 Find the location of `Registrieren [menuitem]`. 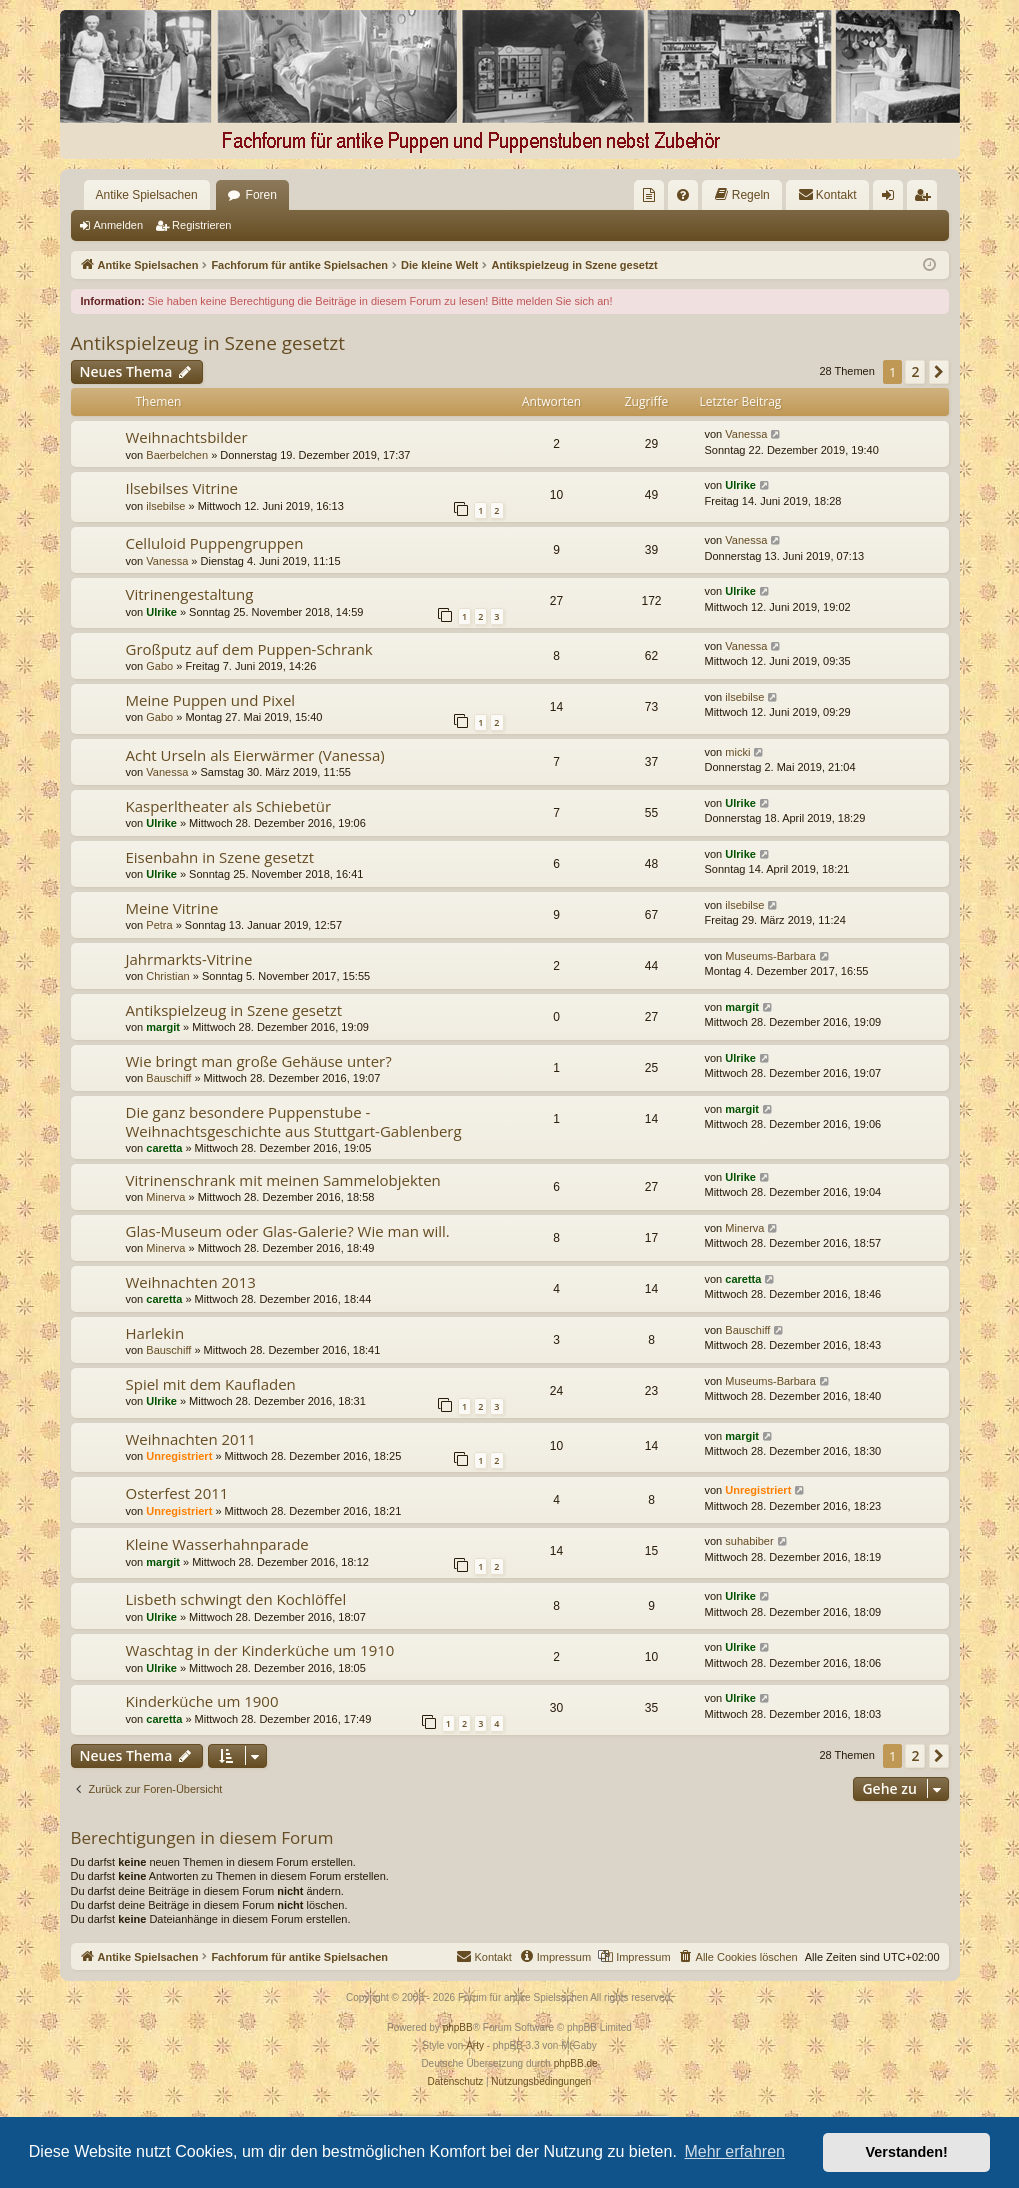

Registrieren [menuitem] is located at coordinates (925, 199).